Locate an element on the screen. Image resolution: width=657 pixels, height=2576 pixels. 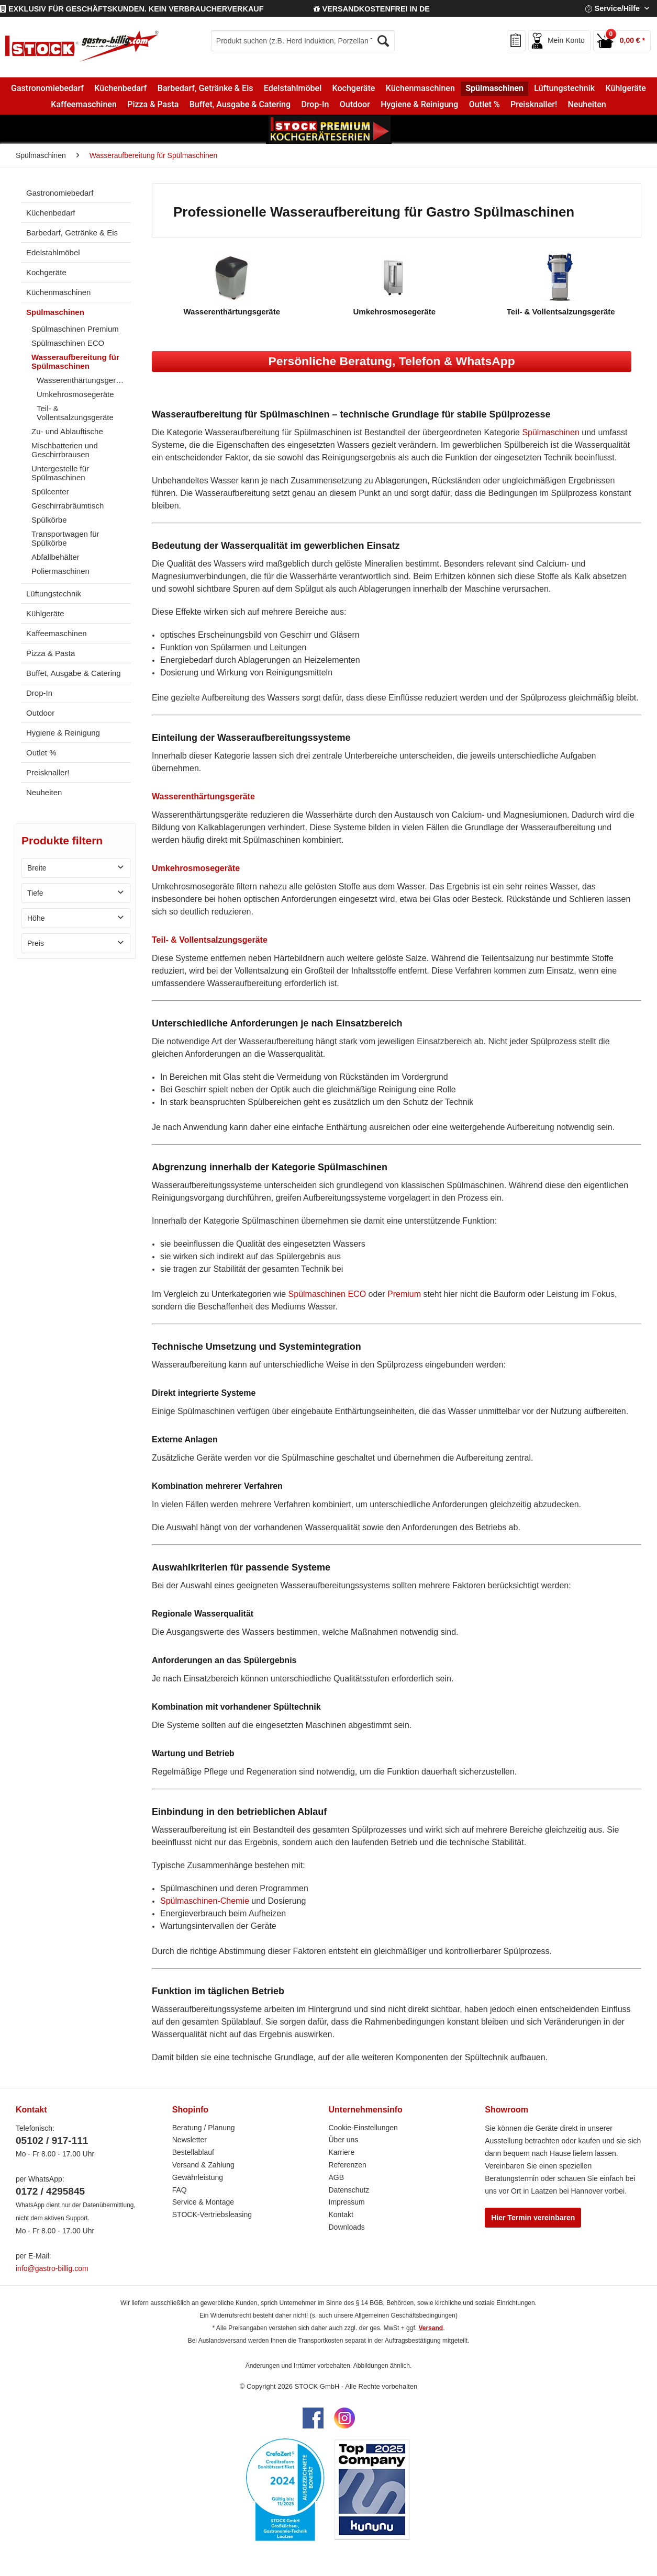
Kochgeräte is located at coordinates (46, 272).